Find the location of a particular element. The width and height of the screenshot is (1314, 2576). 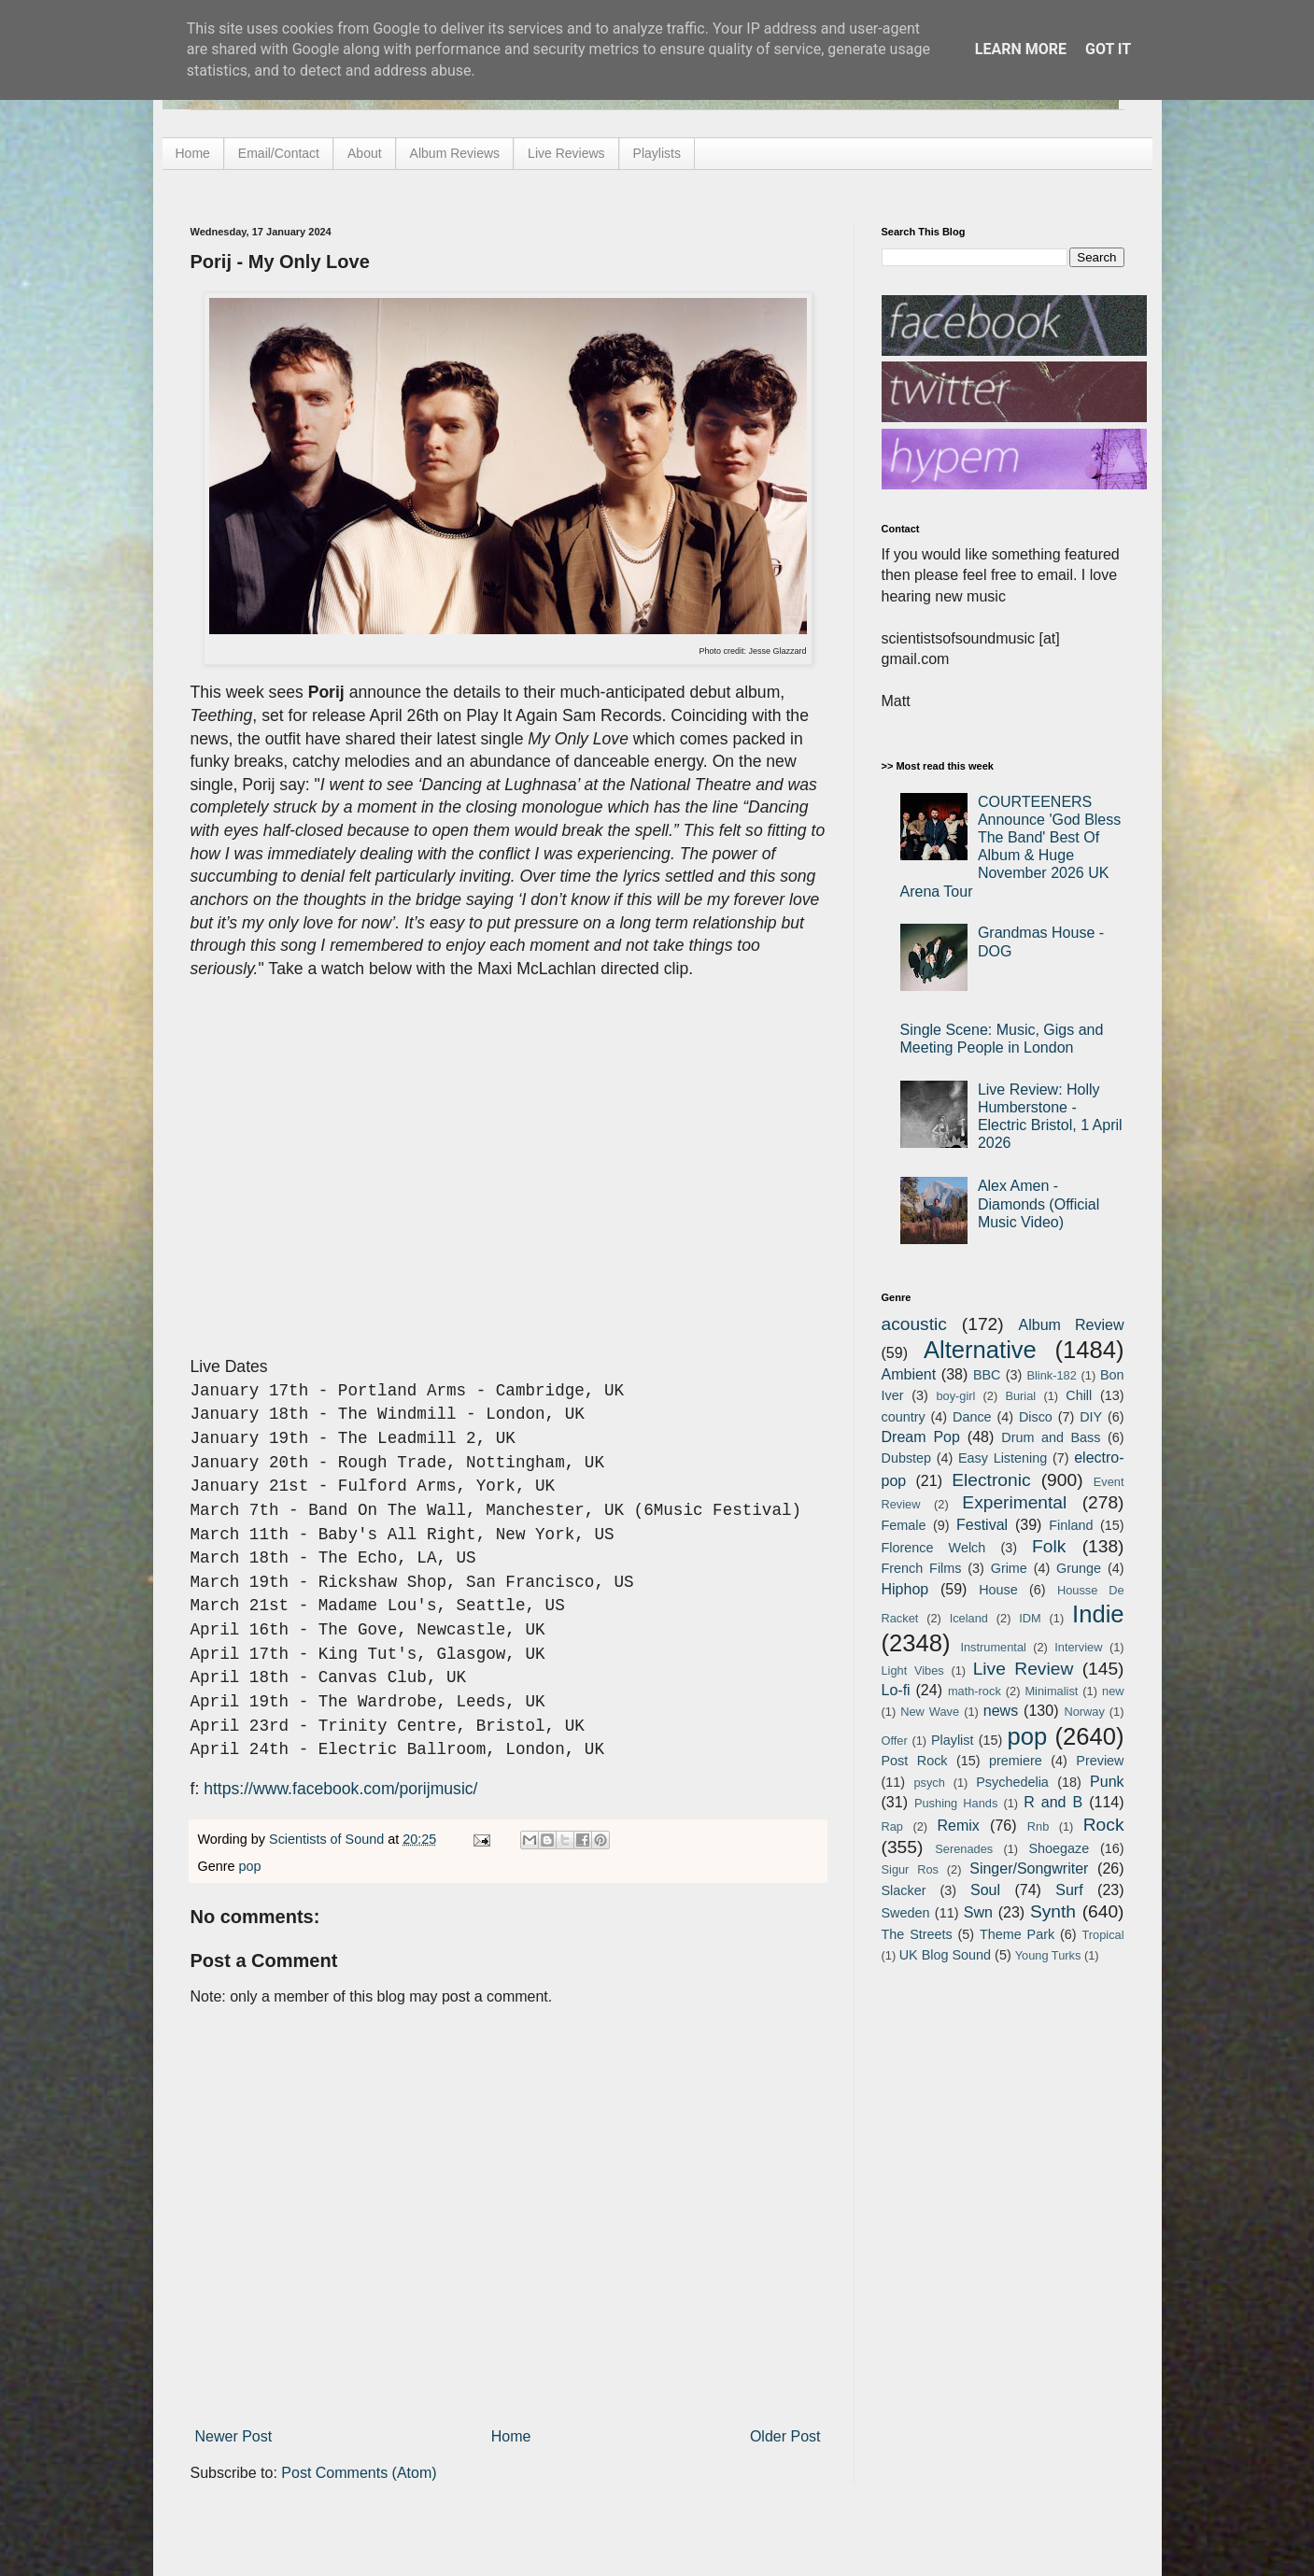

Preview is located at coordinates (1099, 1760).